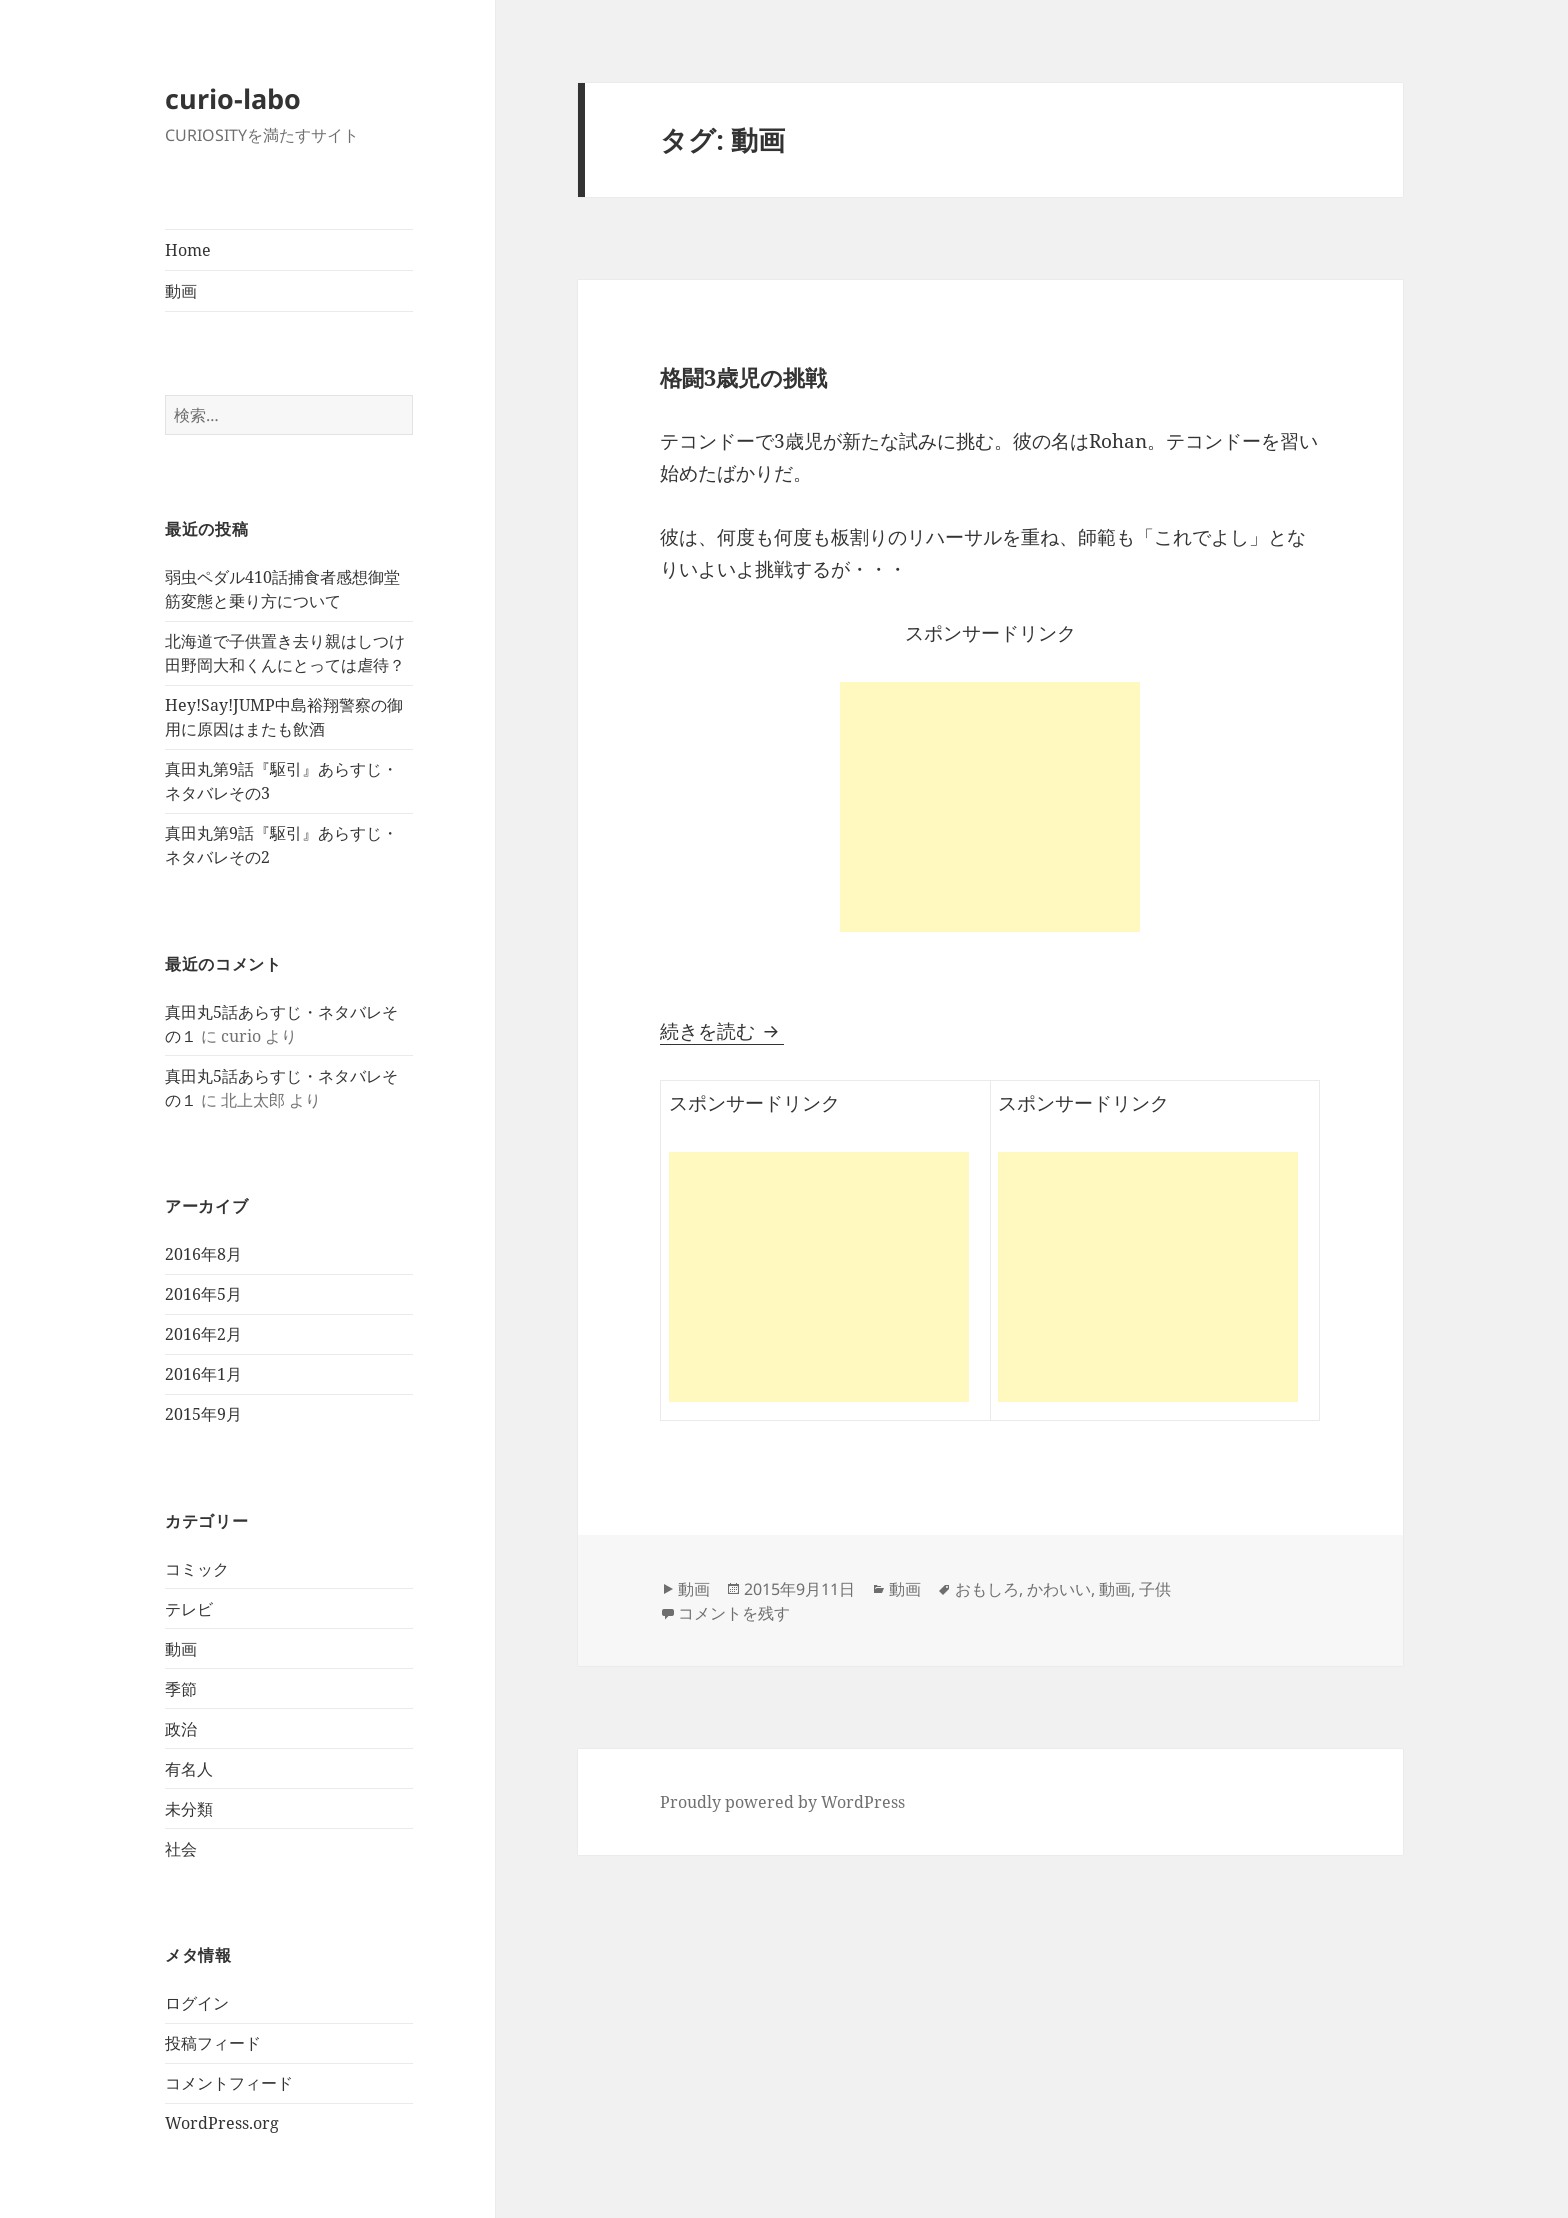 Image resolution: width=1568 pixels, height=2218 pixels. What do you see at coordinates (722, 1031) in the screenshot?
I see `続きを読む` at bounding box center [722, 1031].